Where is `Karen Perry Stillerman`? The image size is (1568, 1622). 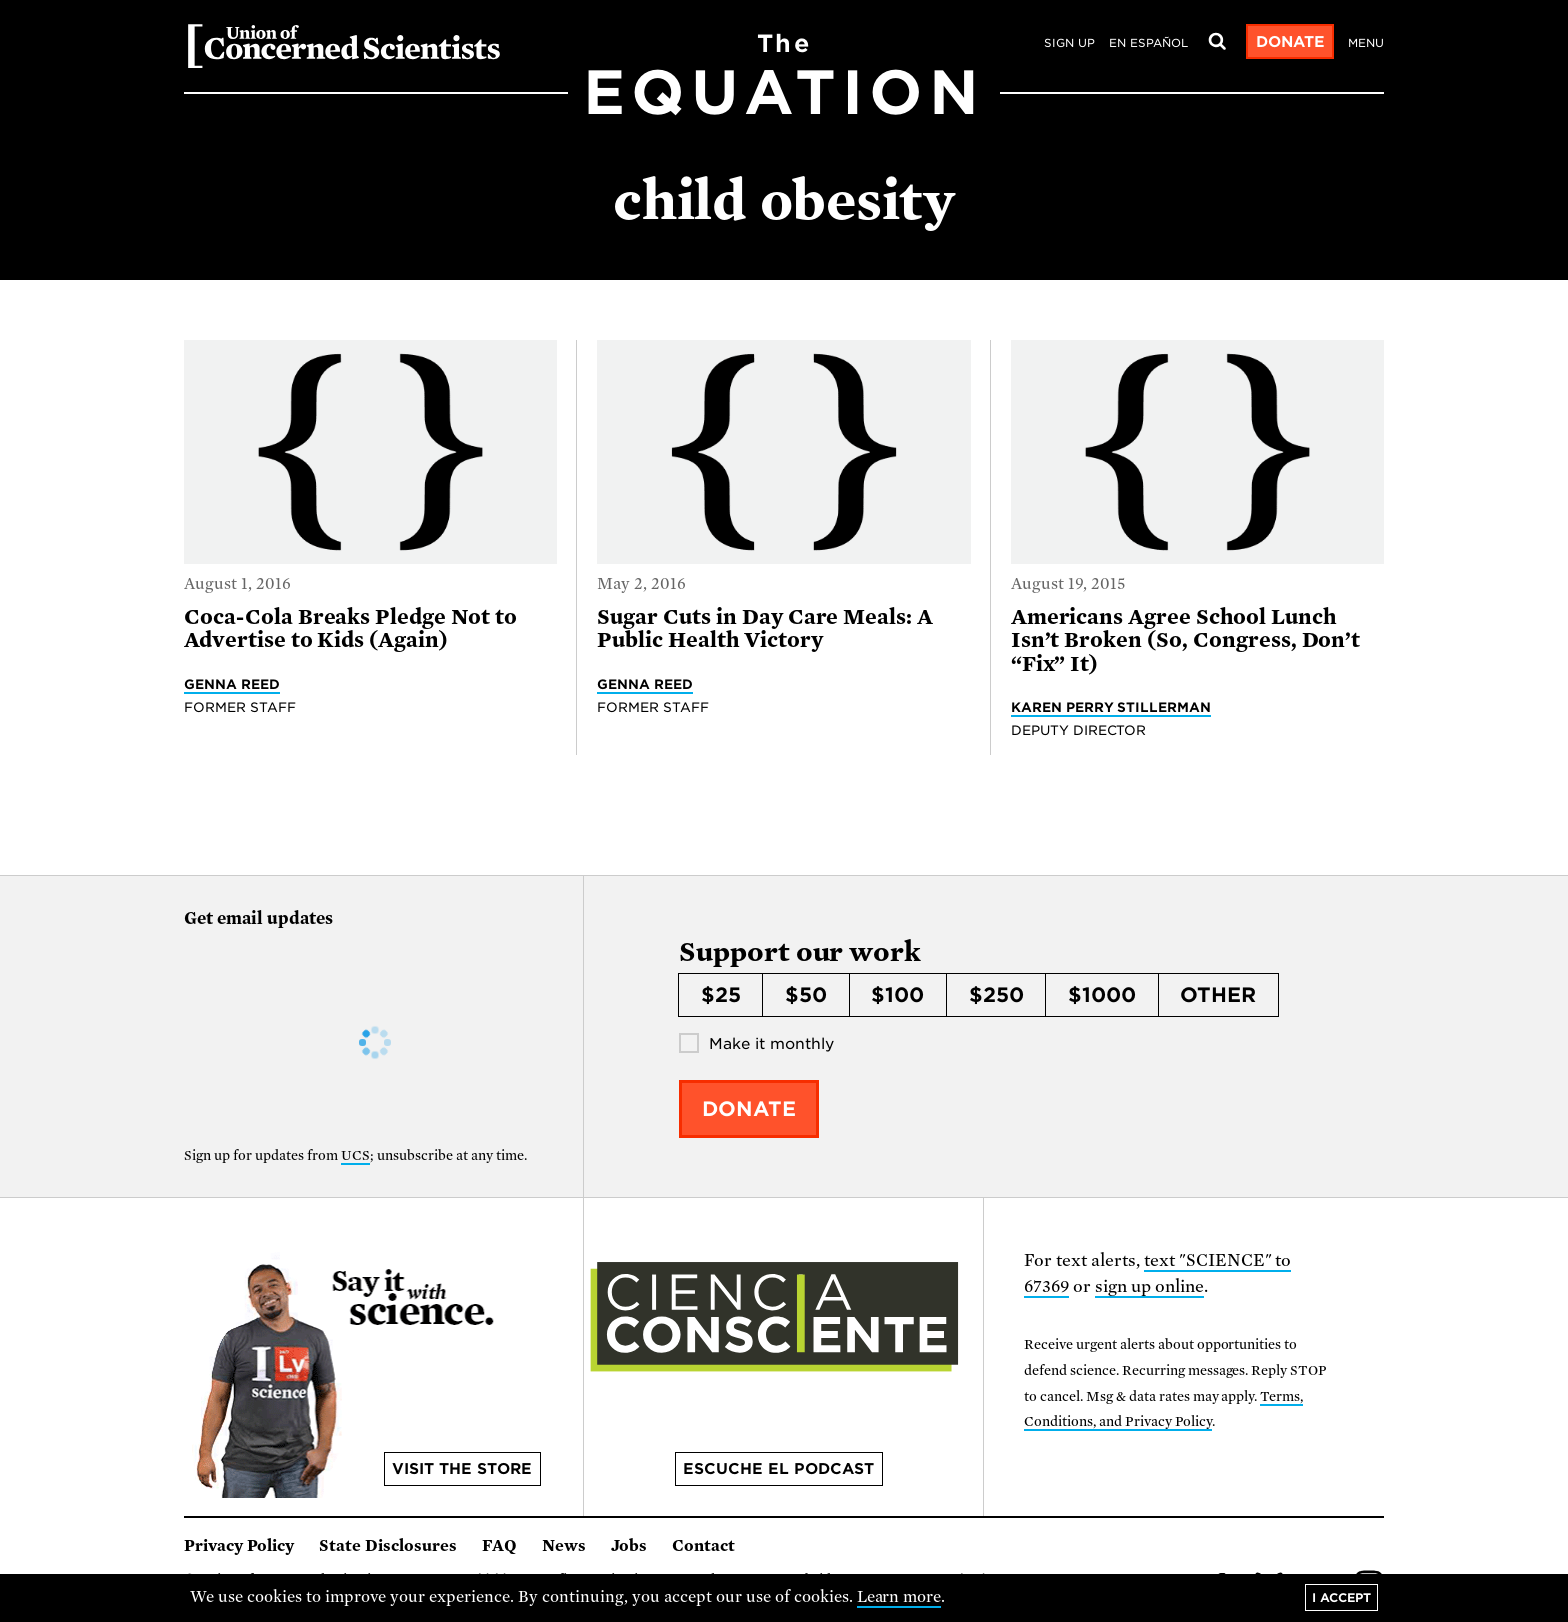 Karen Perry Stillerman is located at coordinates (1111, 707).